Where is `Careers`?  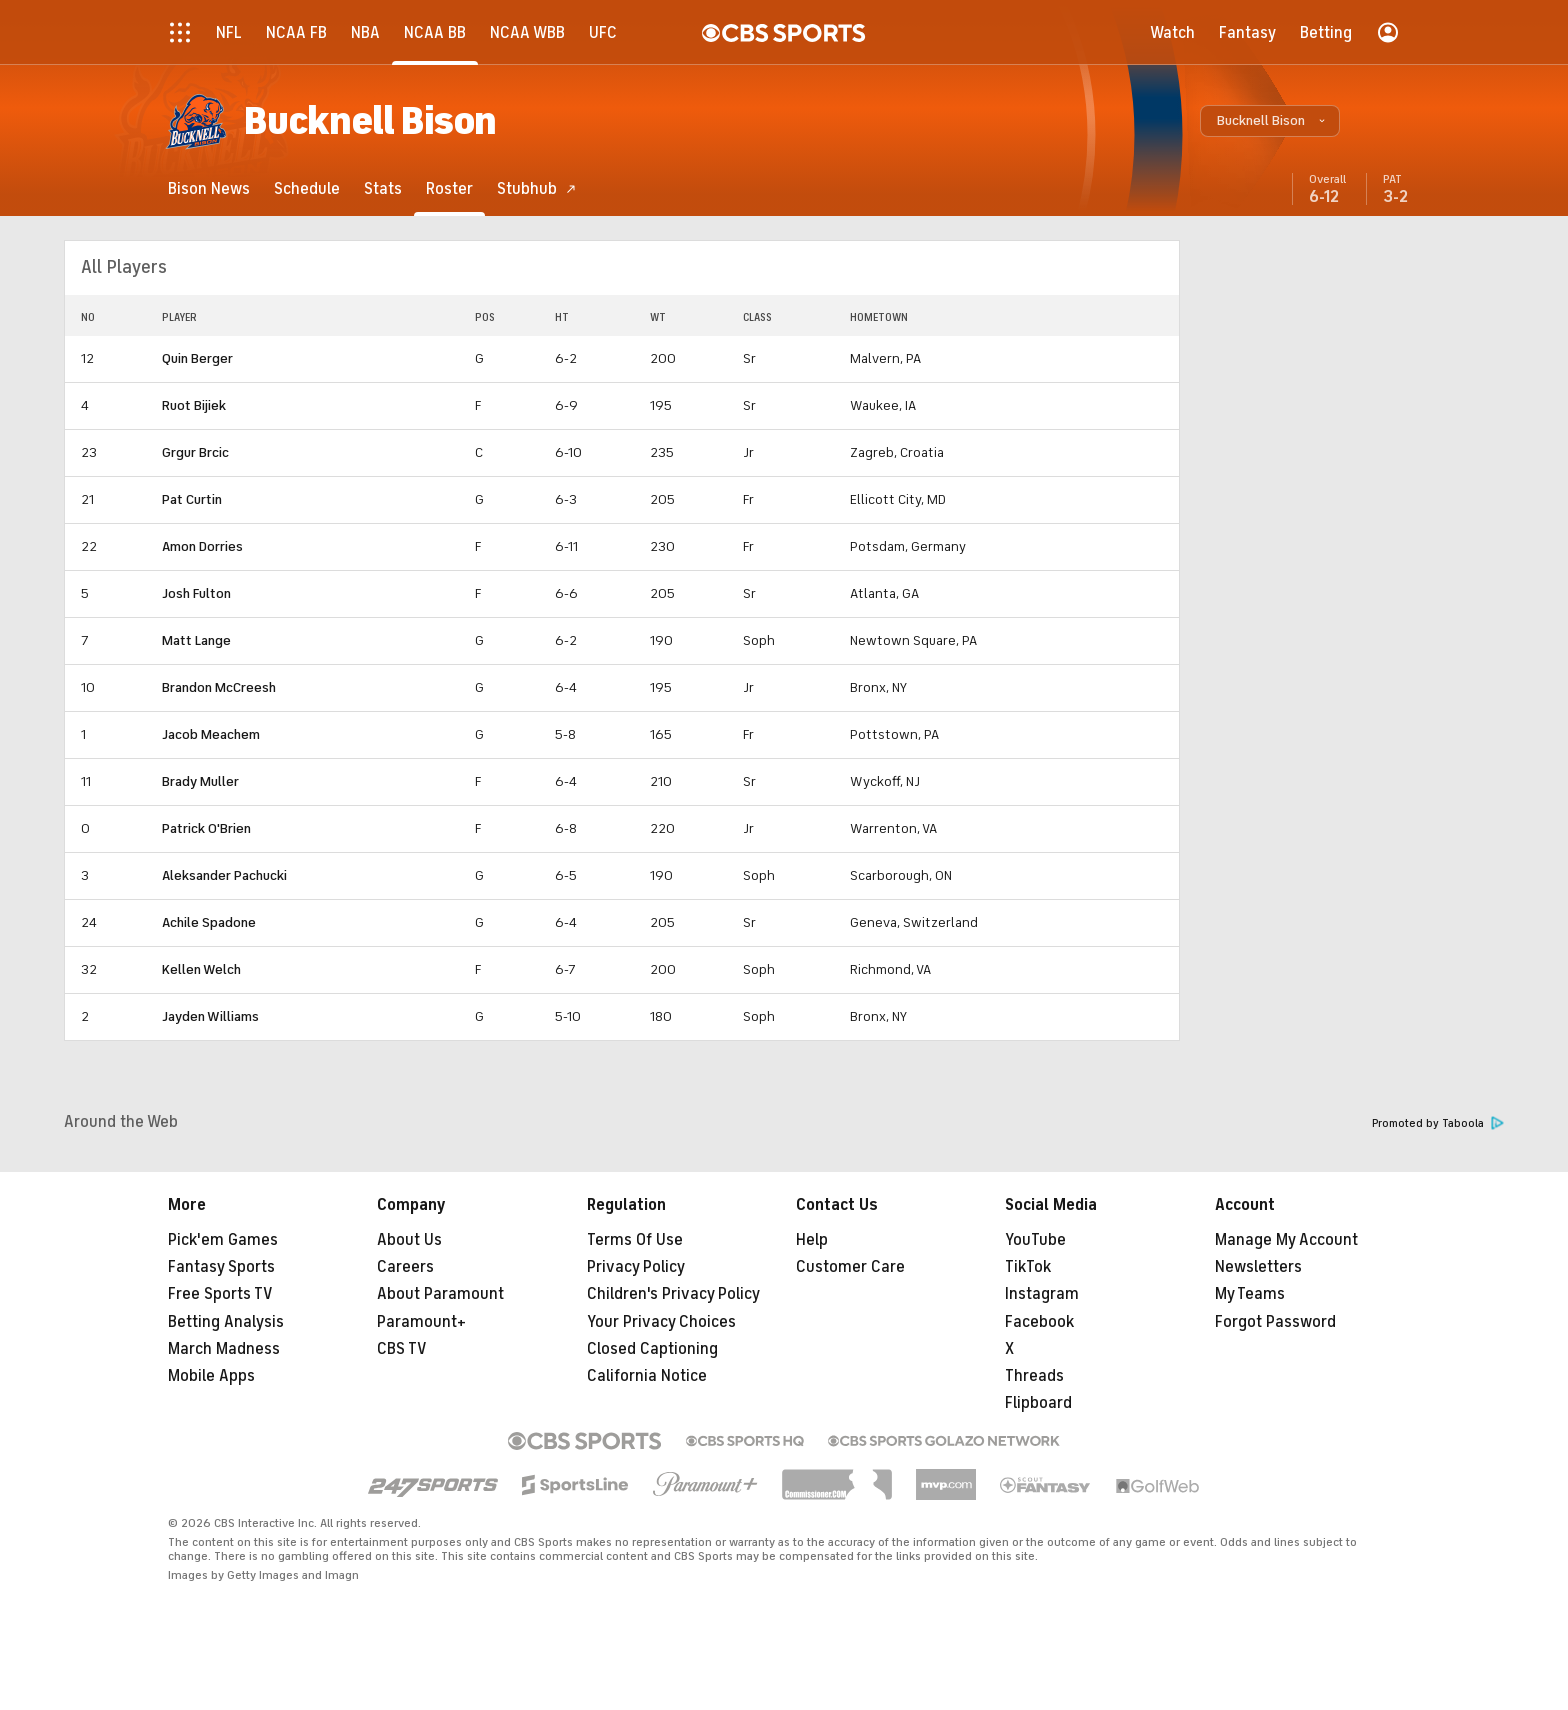 Careers is located at coordinates (405, 1267).